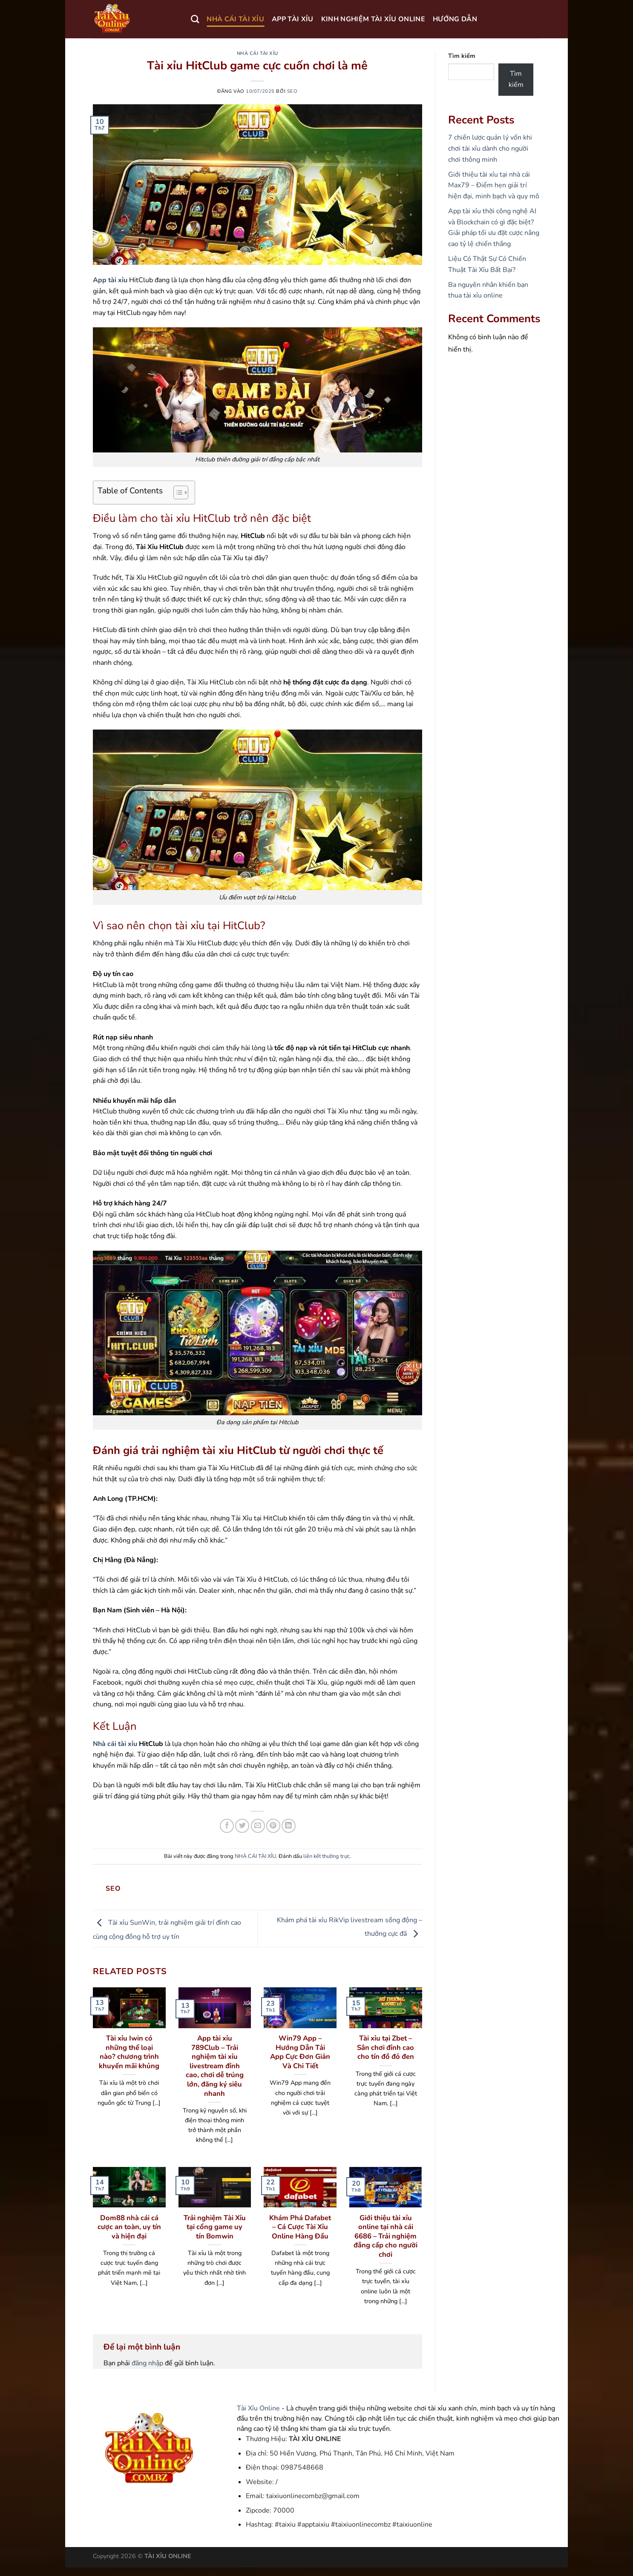 The height and width of the screenshot is (2576, 633). What do you see at coordinates (258, 2408) in the screenshot?
I see `Tài Xỉu Online` at bounding box center [258, 2408].